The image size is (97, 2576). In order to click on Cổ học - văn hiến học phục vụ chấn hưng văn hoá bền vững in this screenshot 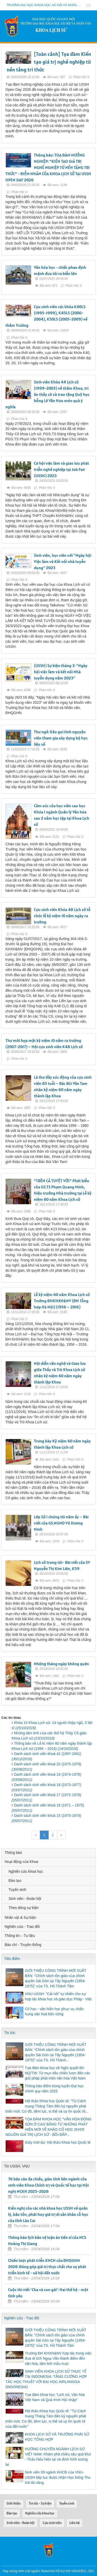, I will do `click(54, 2011)`.